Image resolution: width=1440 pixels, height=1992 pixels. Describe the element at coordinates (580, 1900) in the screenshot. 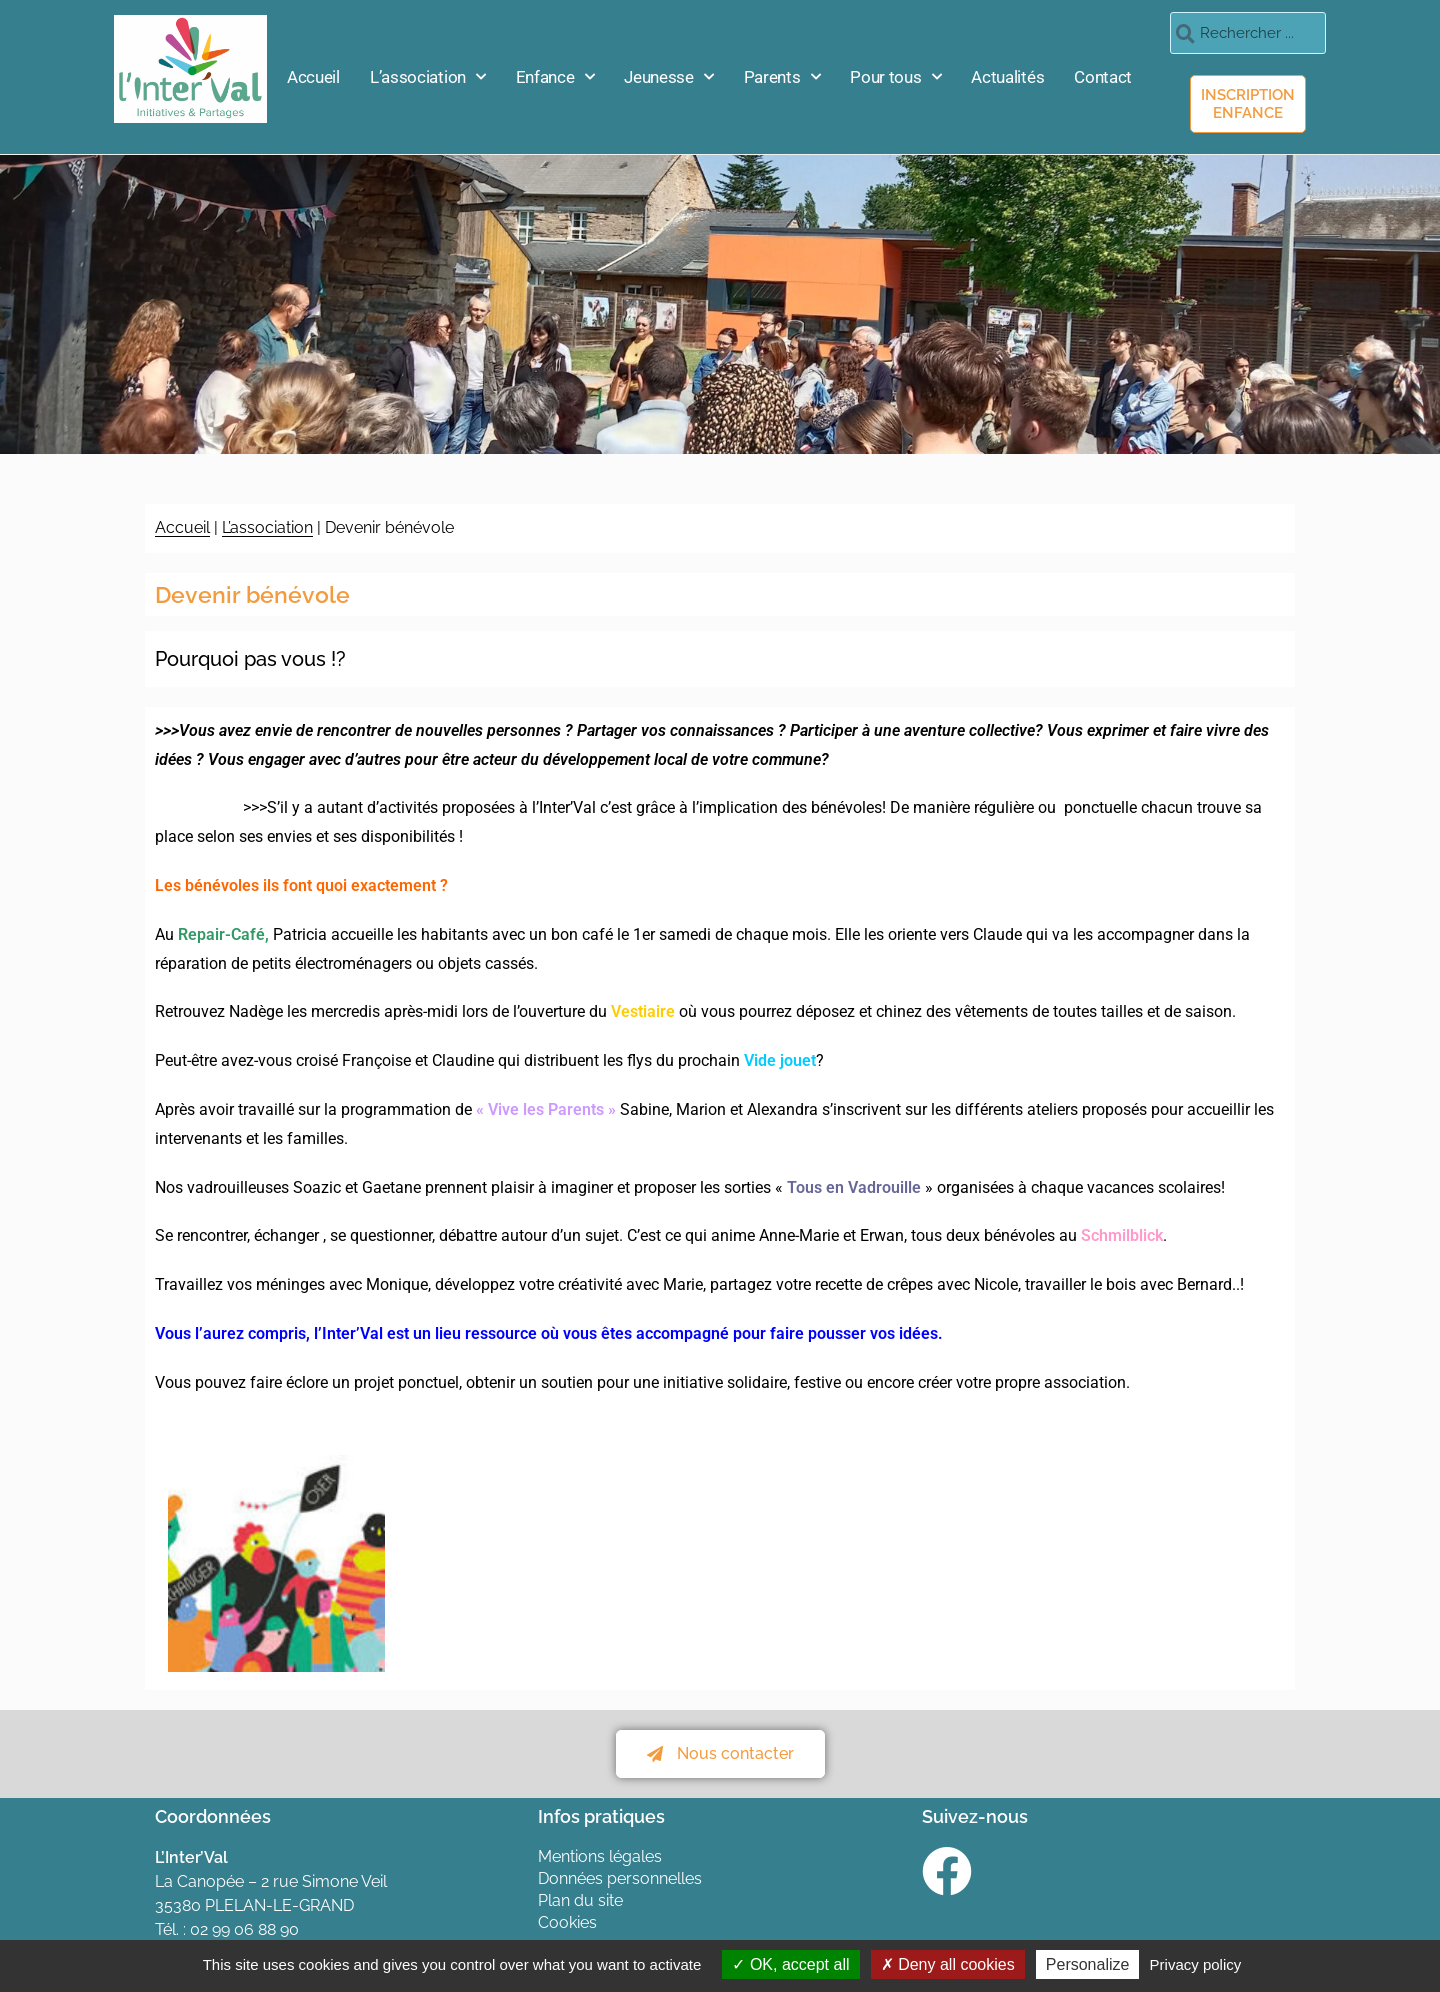

I see `Plan du site` at that location.